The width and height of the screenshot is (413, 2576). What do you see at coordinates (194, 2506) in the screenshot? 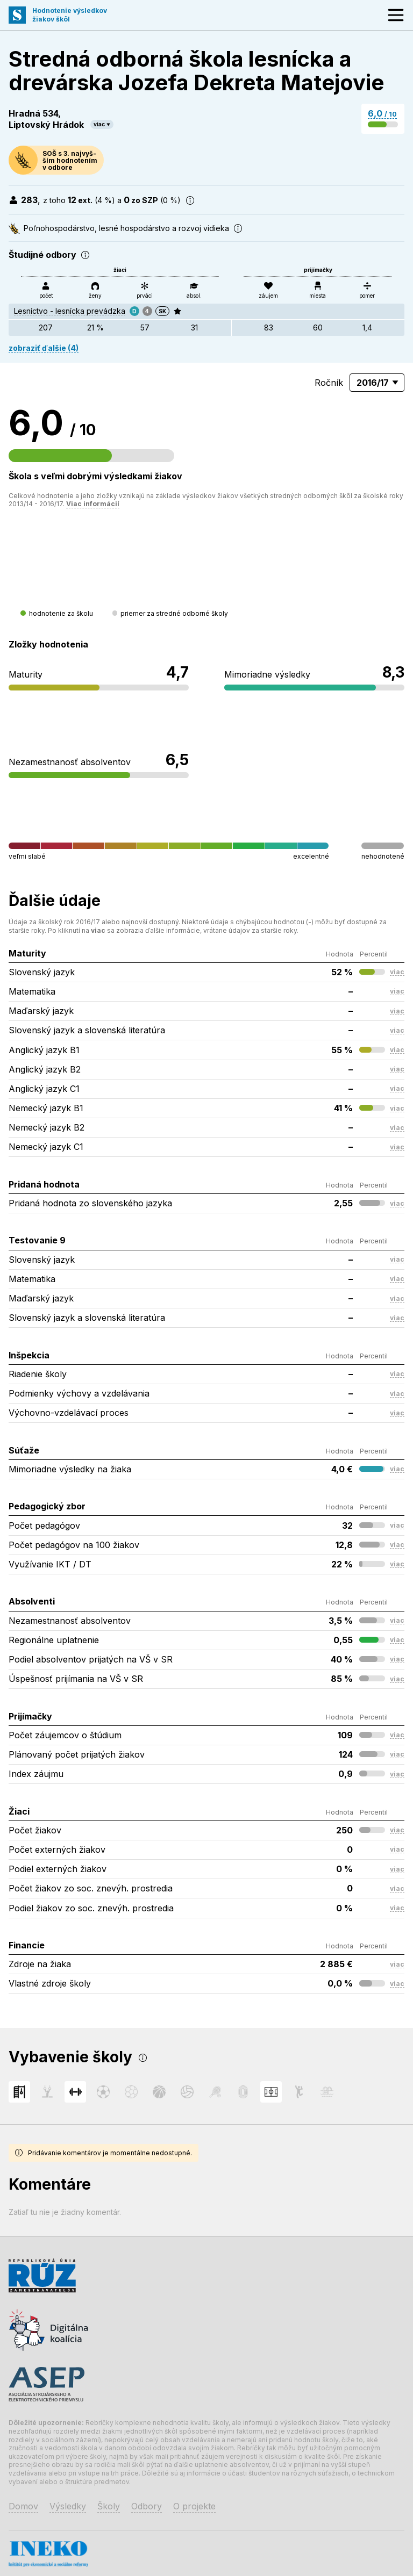
I see `O projekte` at bounding box center [194, 2506].